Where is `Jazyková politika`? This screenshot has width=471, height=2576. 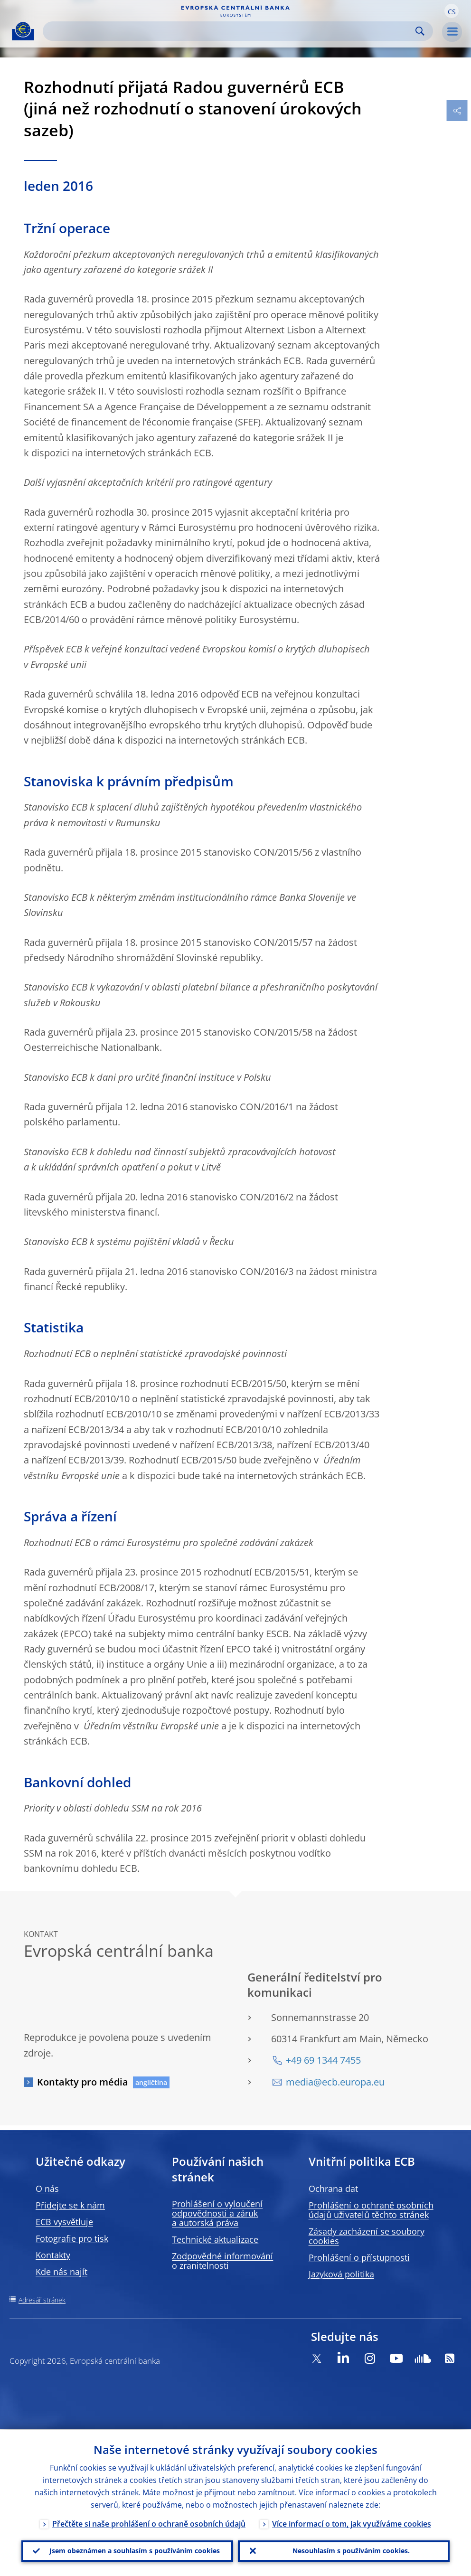
Jazyková politika is located at coordinates (341, 2274).